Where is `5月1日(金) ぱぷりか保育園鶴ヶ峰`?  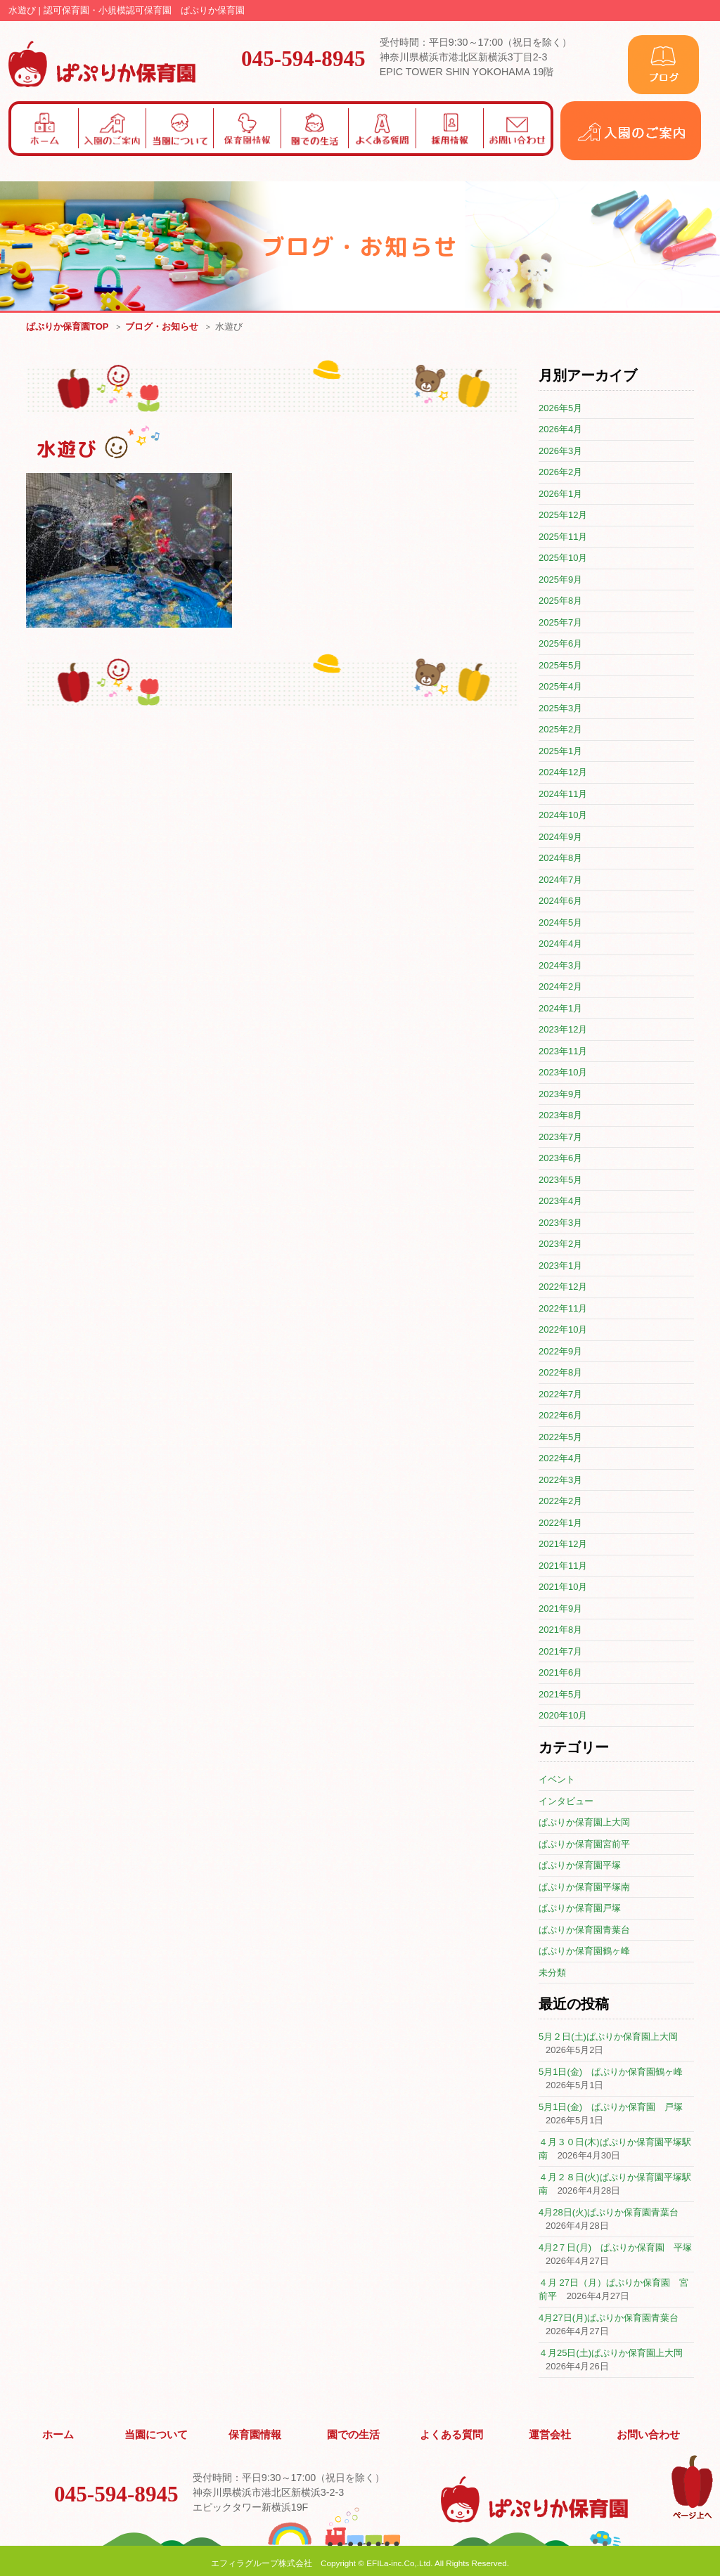
5月1日(金) ぱぷりか保育園鶴ヶ峰 is located at coordinates (611, 2072).